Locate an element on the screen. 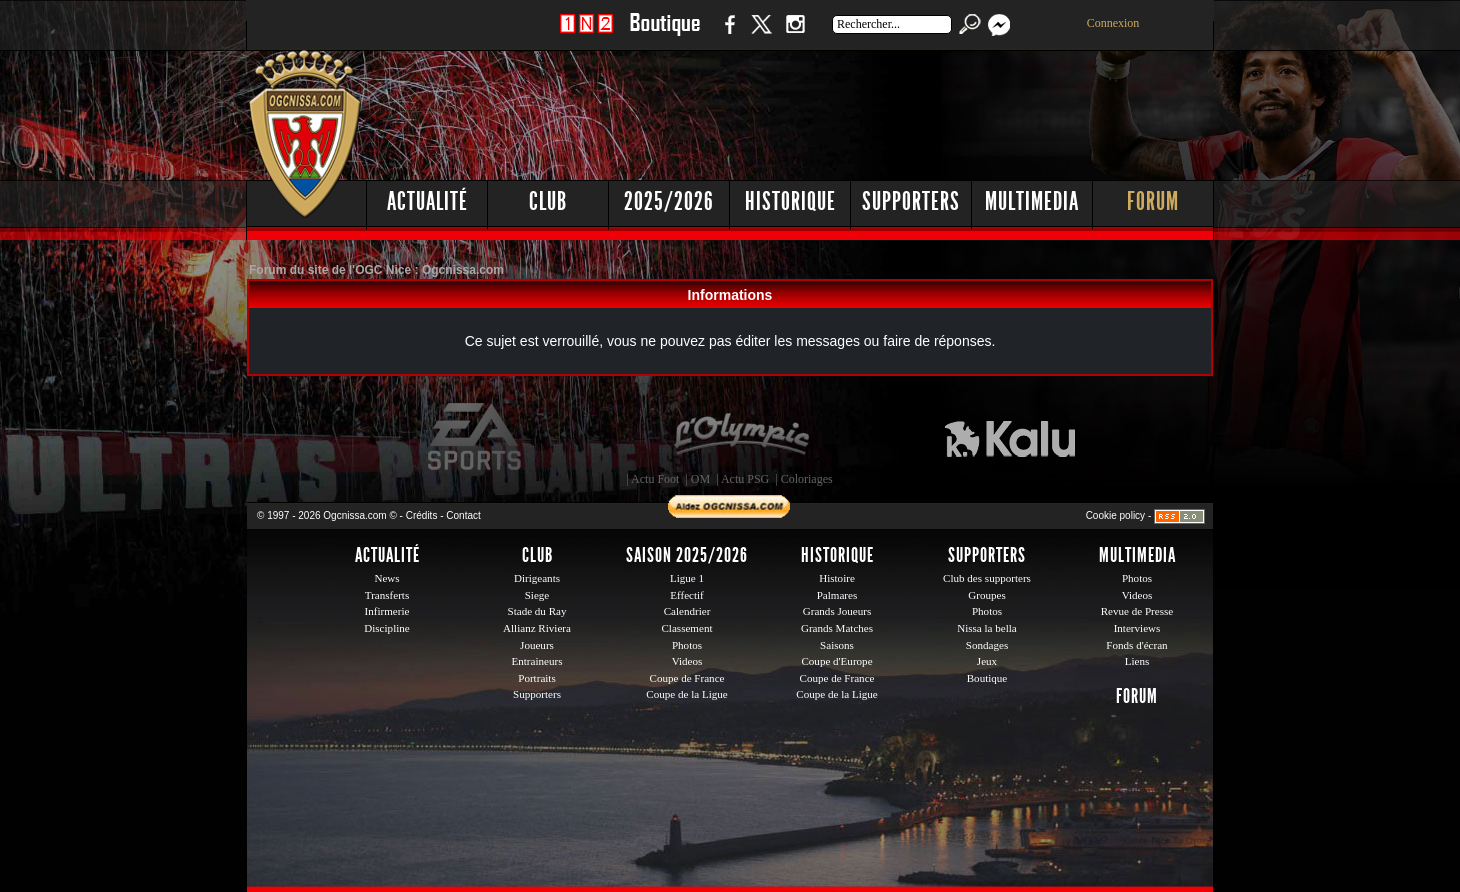  Club is located at coordinates (548, 201).